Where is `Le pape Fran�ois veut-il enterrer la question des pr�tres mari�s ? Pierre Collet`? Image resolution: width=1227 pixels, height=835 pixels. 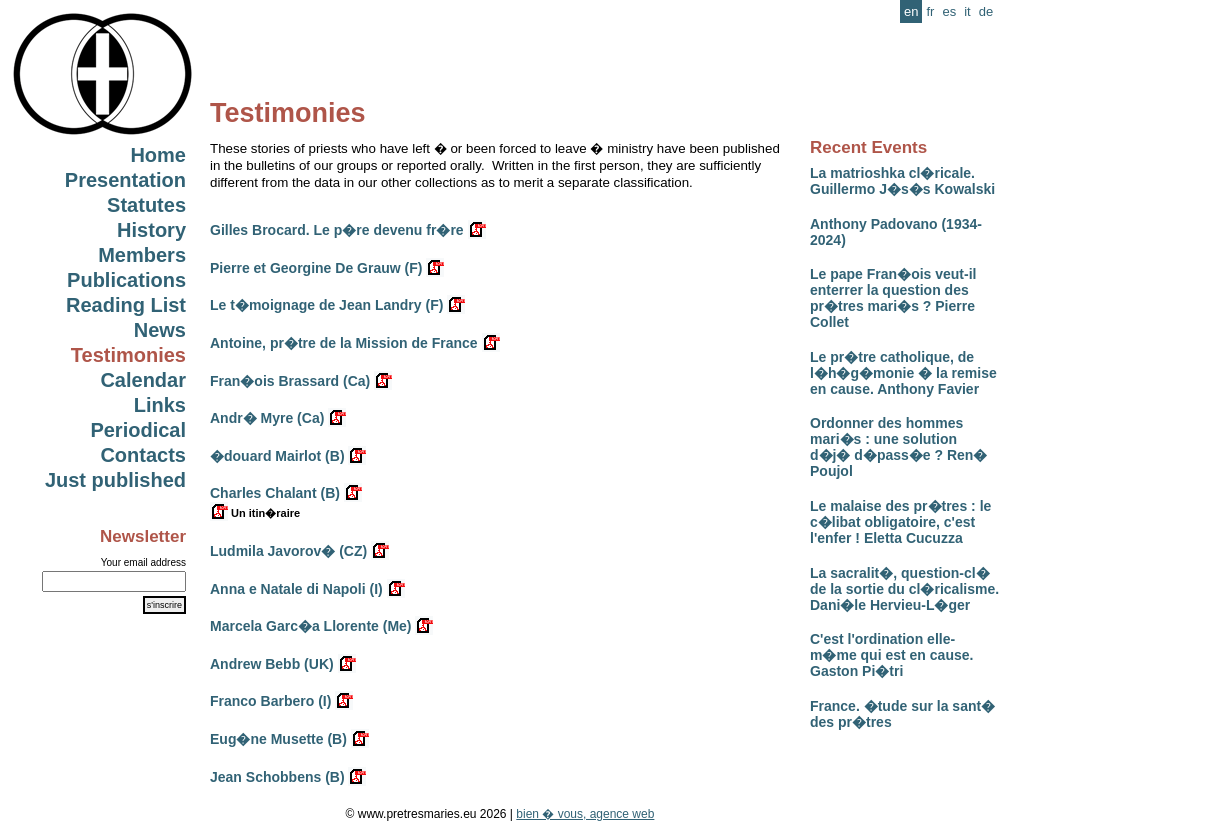 Le pape Fran�ois veut-il enterrer la question des pr�tres mari�s ? Pierre Collet is located at coordinates (893, 298).